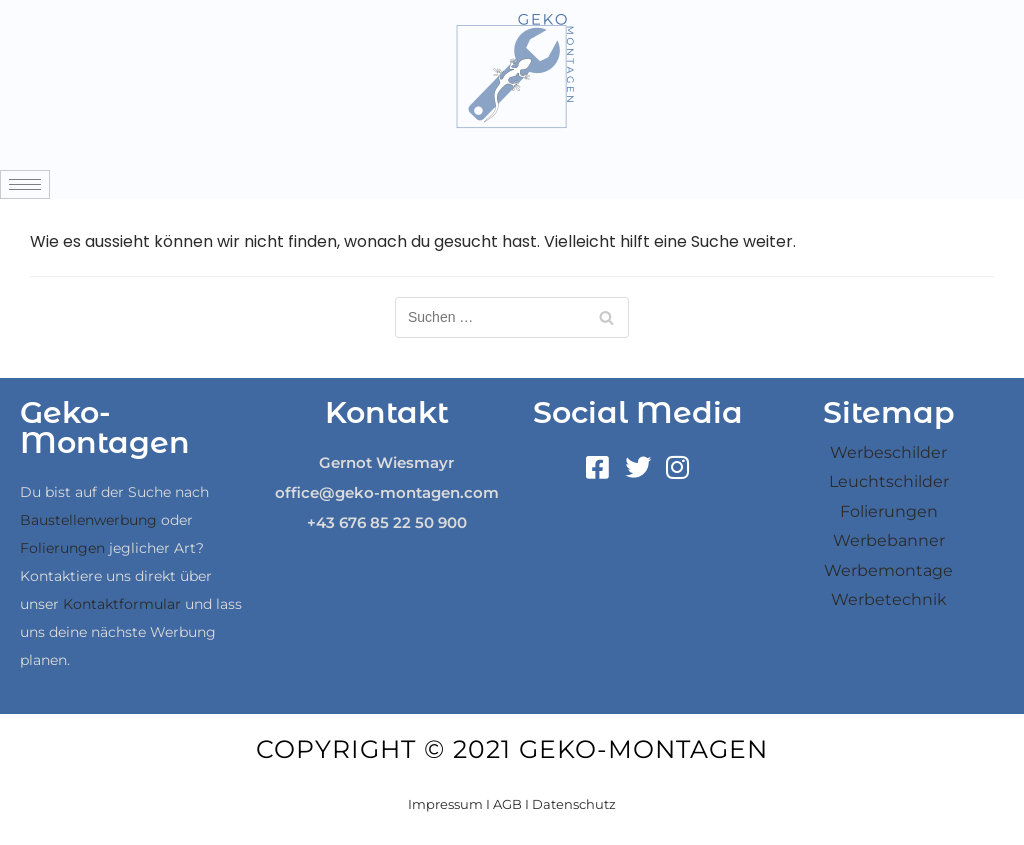 This screenshot has width=1024, height=845. What do you see at coordinates (889, 481) in the screenshot?
I see `Leuchtschilder` at bounding box center [889, 481].